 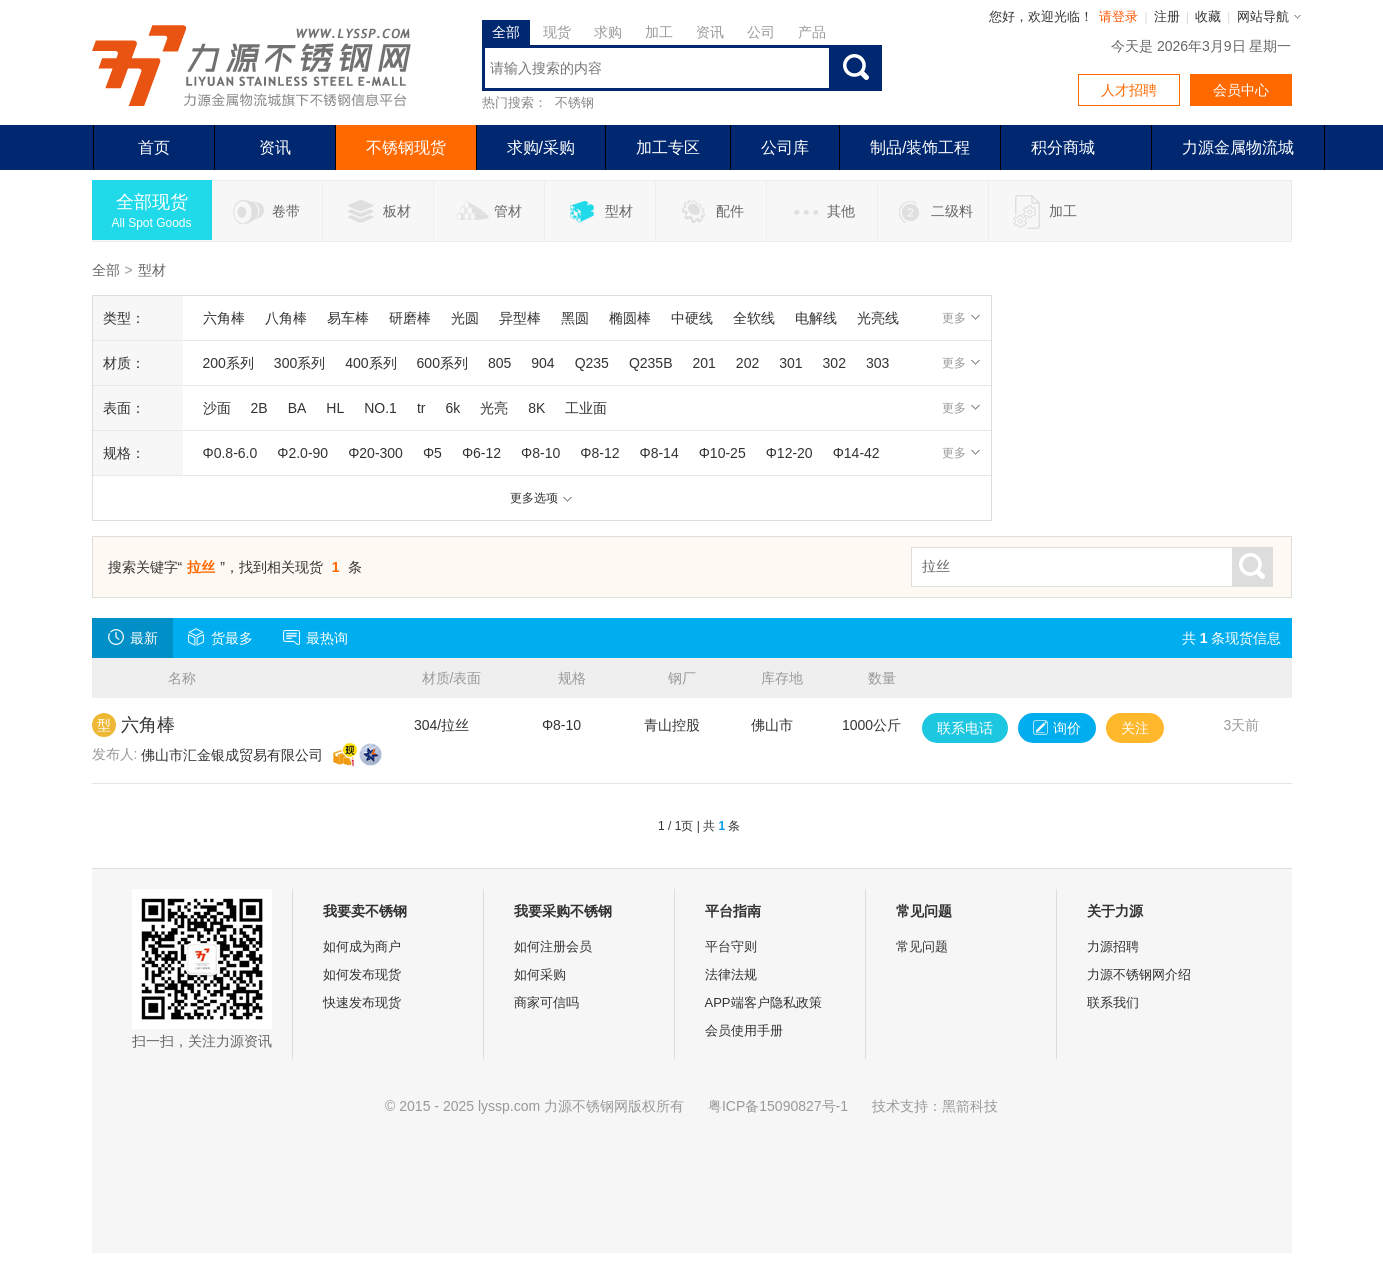 I want to click on 202, so click(x=747, y=363).